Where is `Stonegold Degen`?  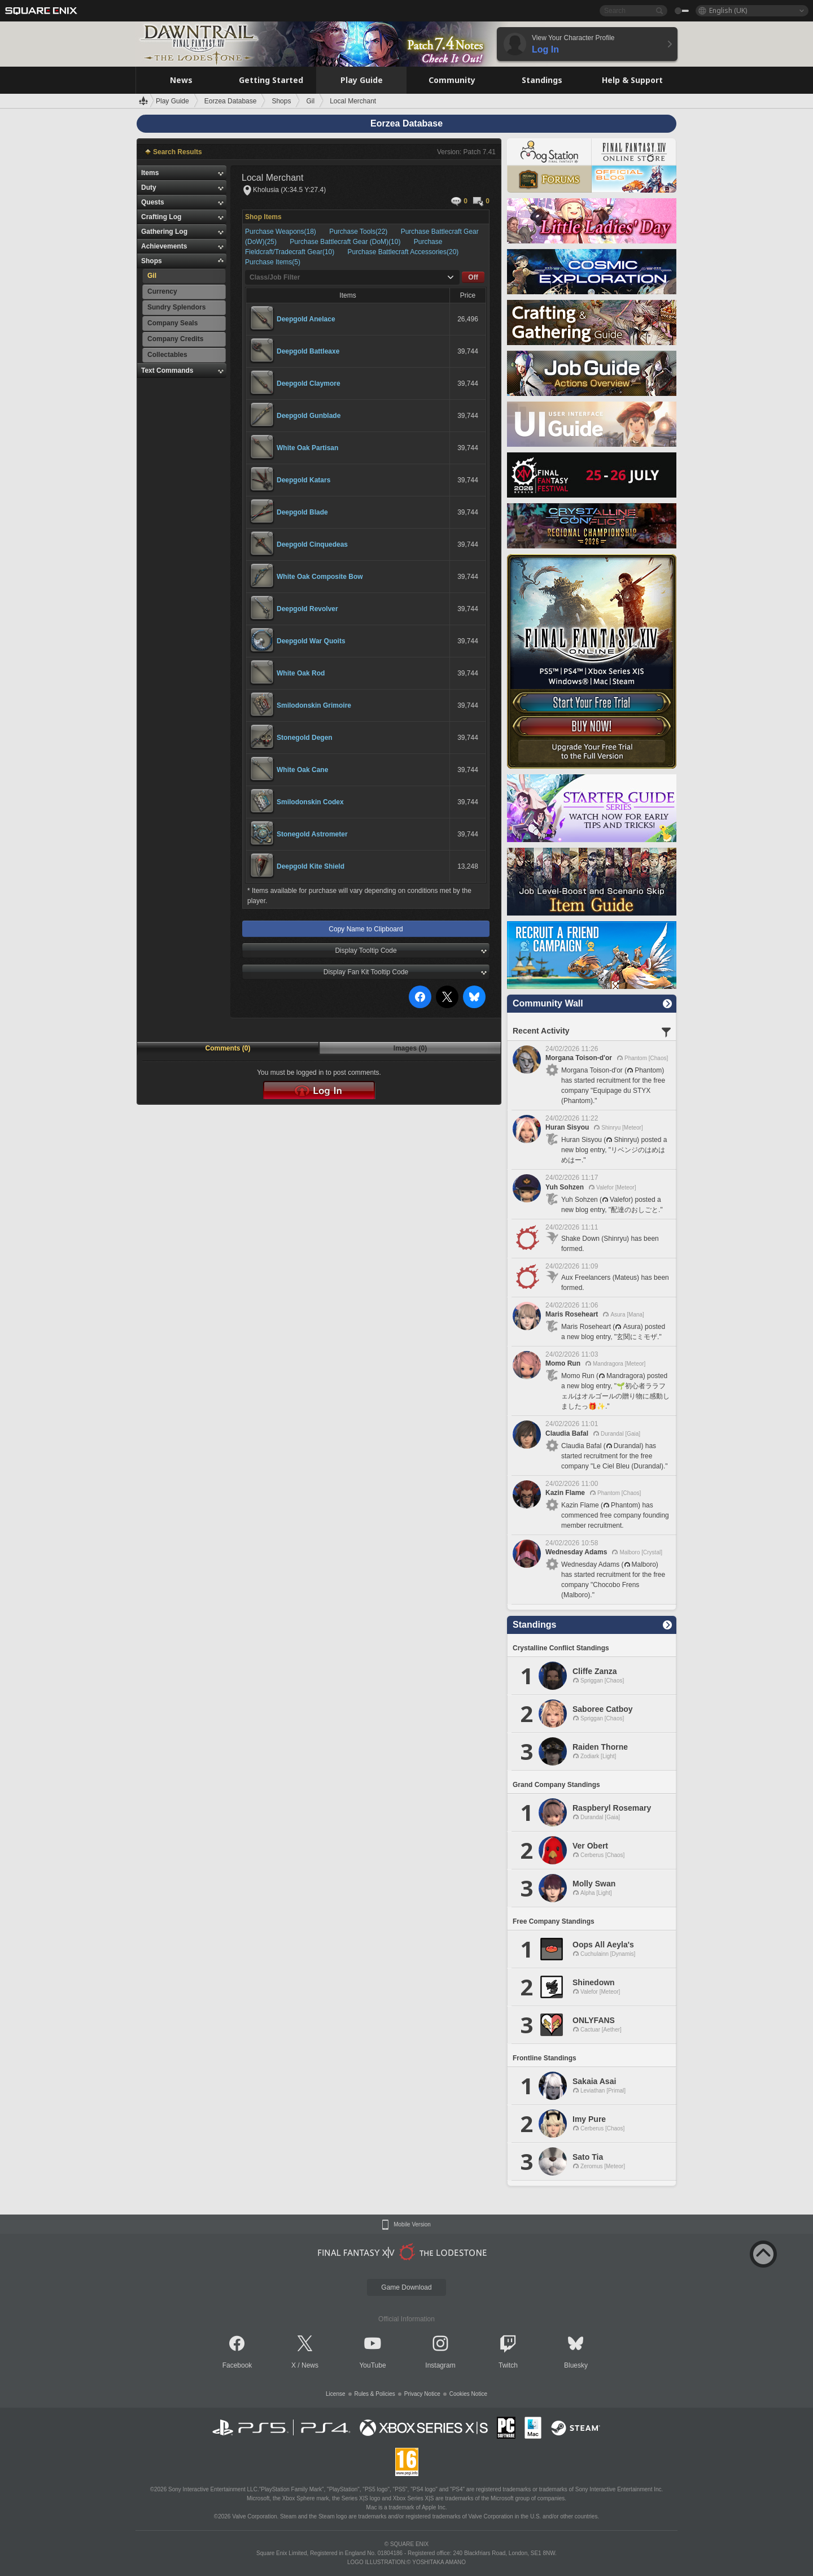
Stonegold Degen is located at coordinates (305, 738).